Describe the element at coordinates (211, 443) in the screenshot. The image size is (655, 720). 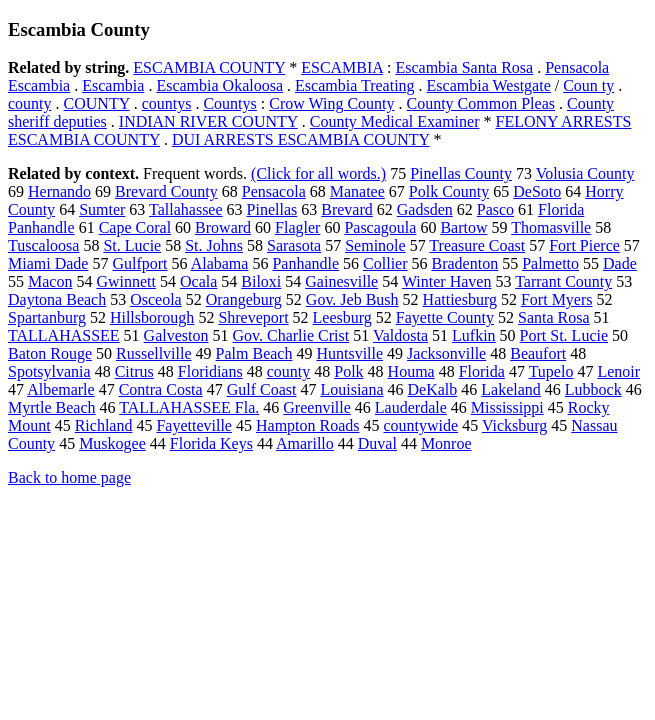
I see `Florida Keys` at that location.